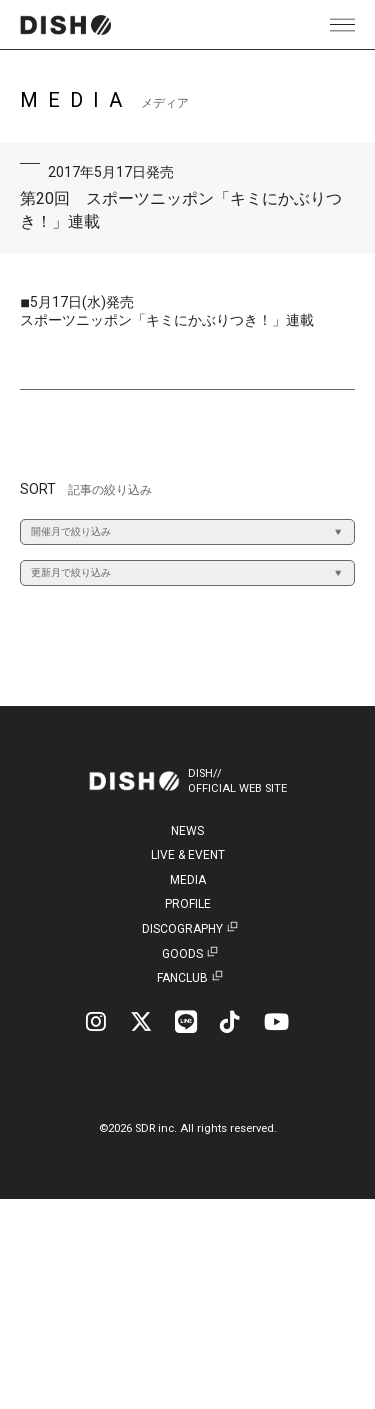  Describe the element at coordinates (237, 781) in the screenshot. I see `DISH//OFFICIAL WEB SITE` at that location.